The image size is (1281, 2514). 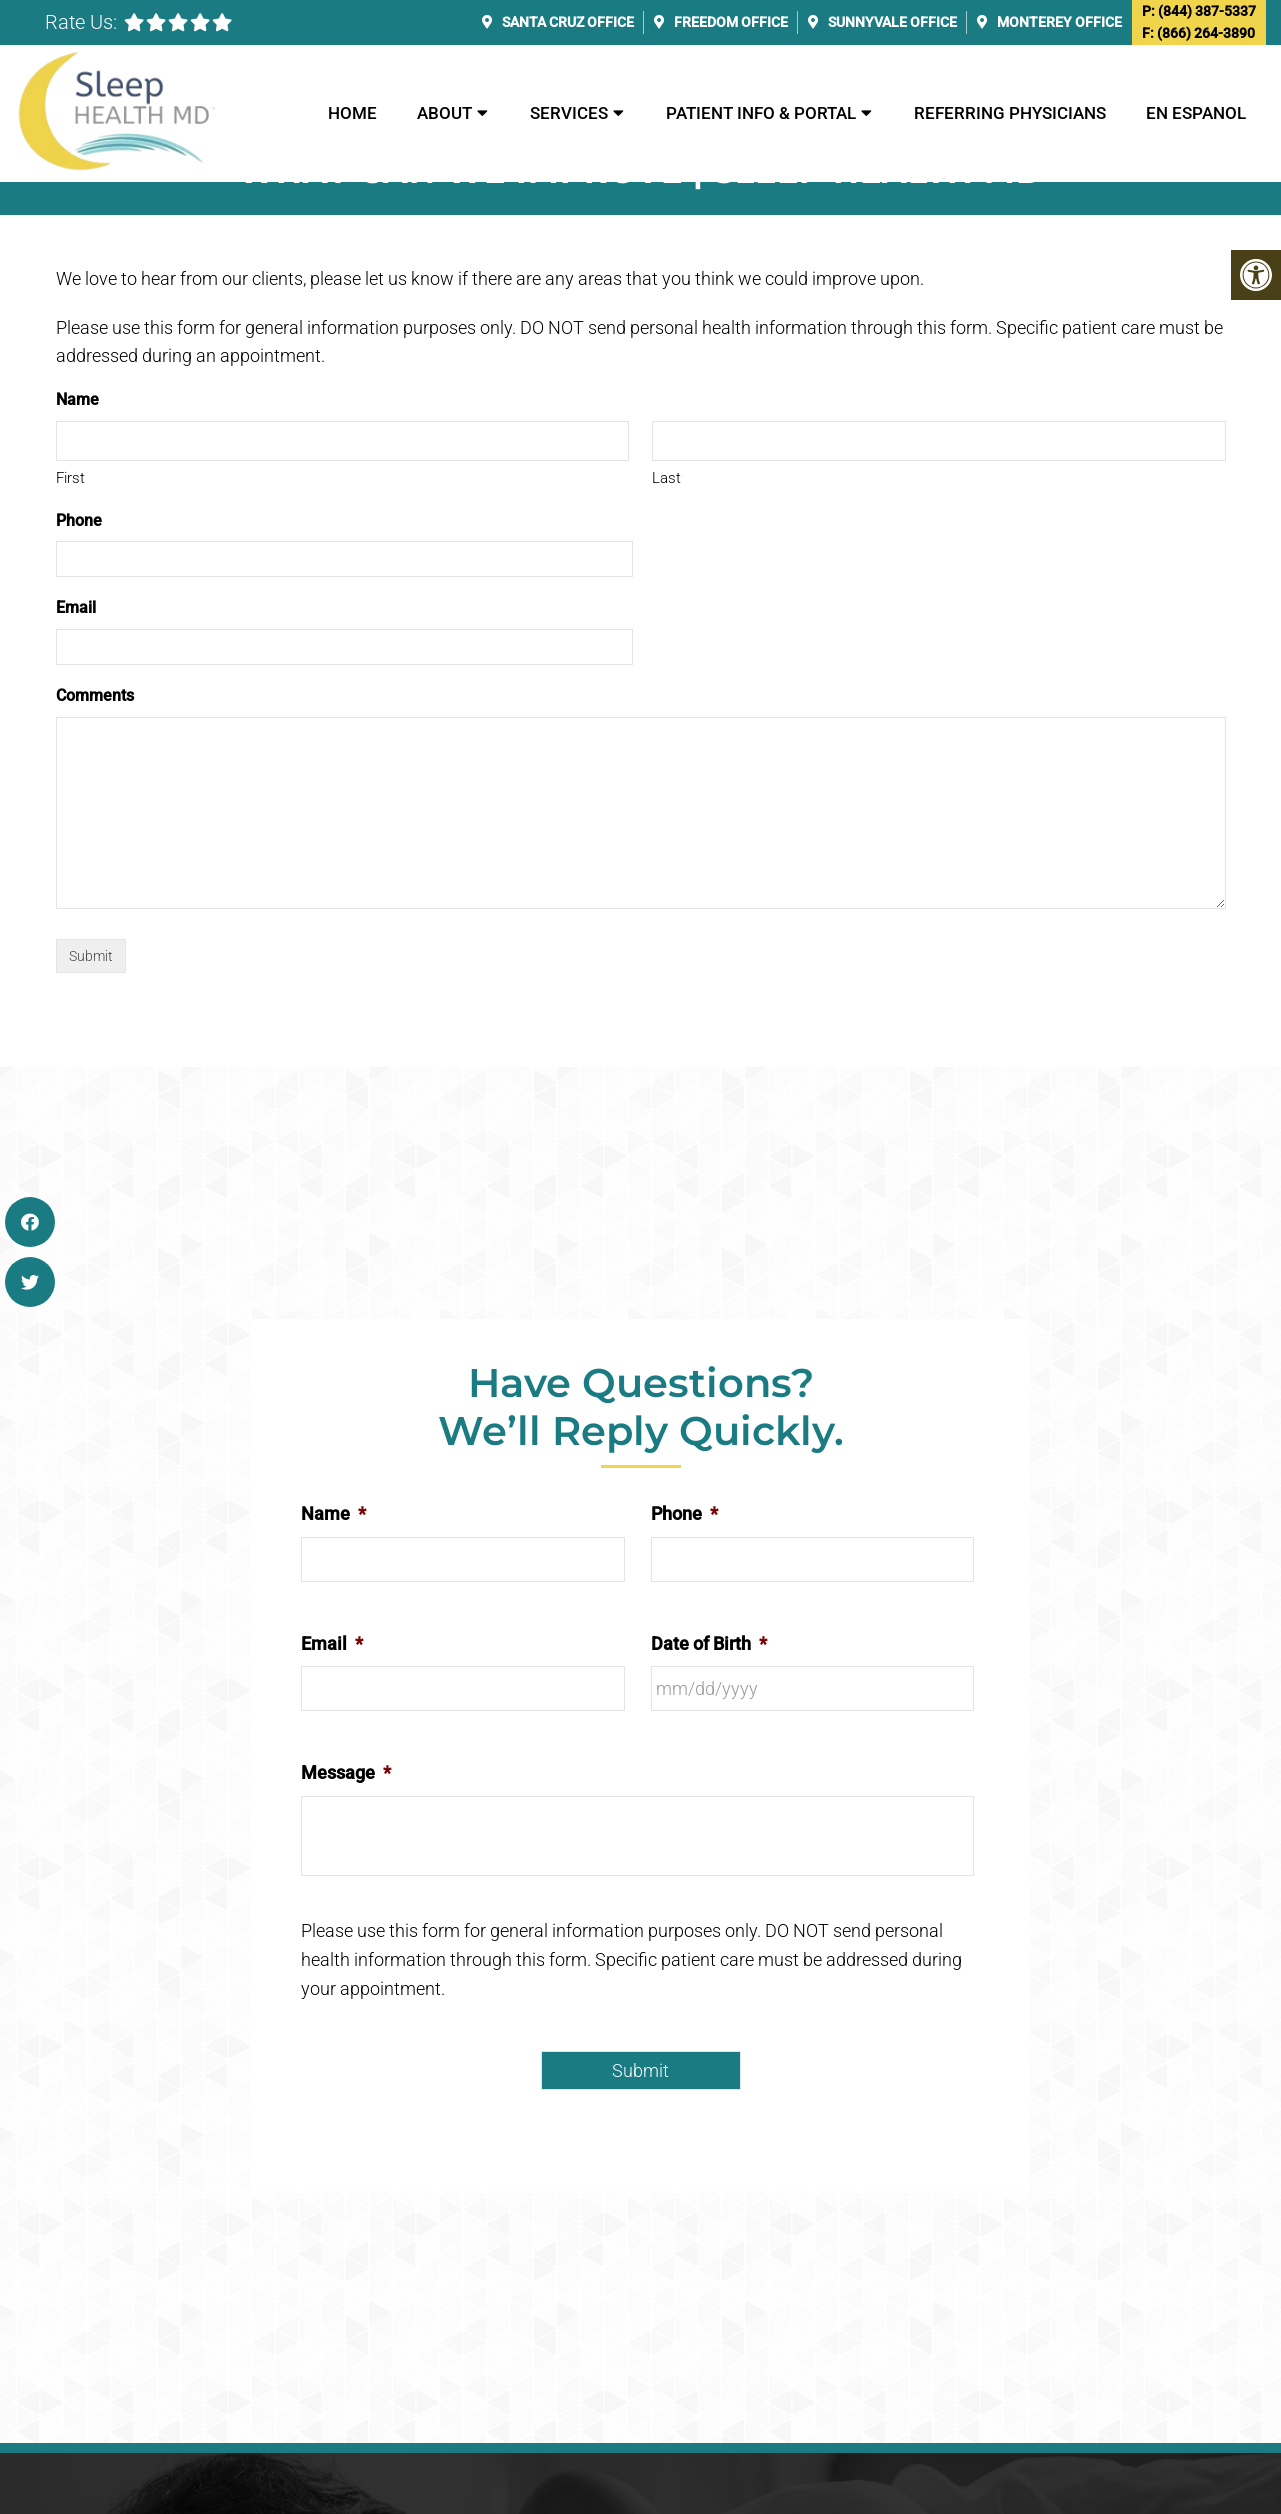 What do you see at coordinates (709, 1643) in the screenshot?
I see `Date of Birth` at bounding box center [709, 1643].